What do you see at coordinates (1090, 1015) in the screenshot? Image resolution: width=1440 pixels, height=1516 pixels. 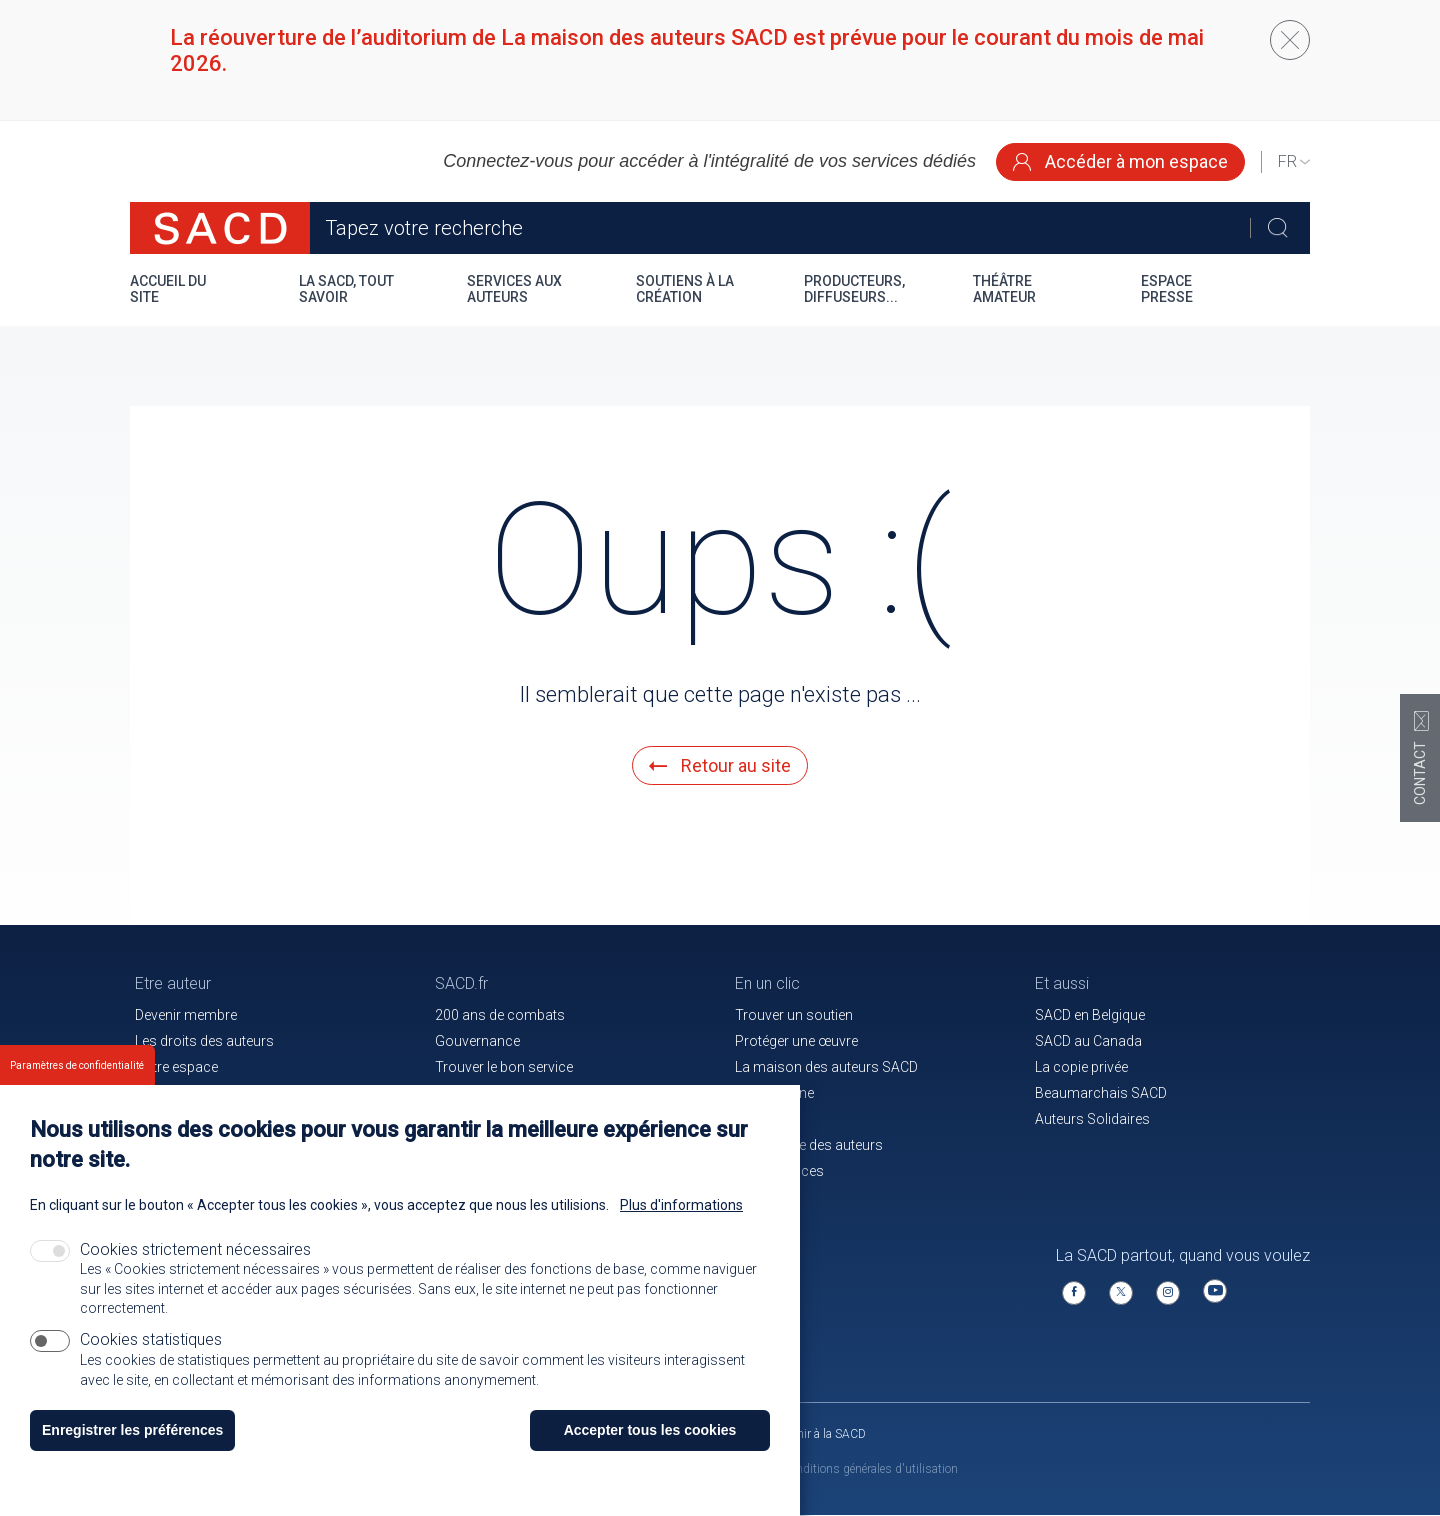 I see `SACD en Belgique` at bounding box center [1090, 1015].